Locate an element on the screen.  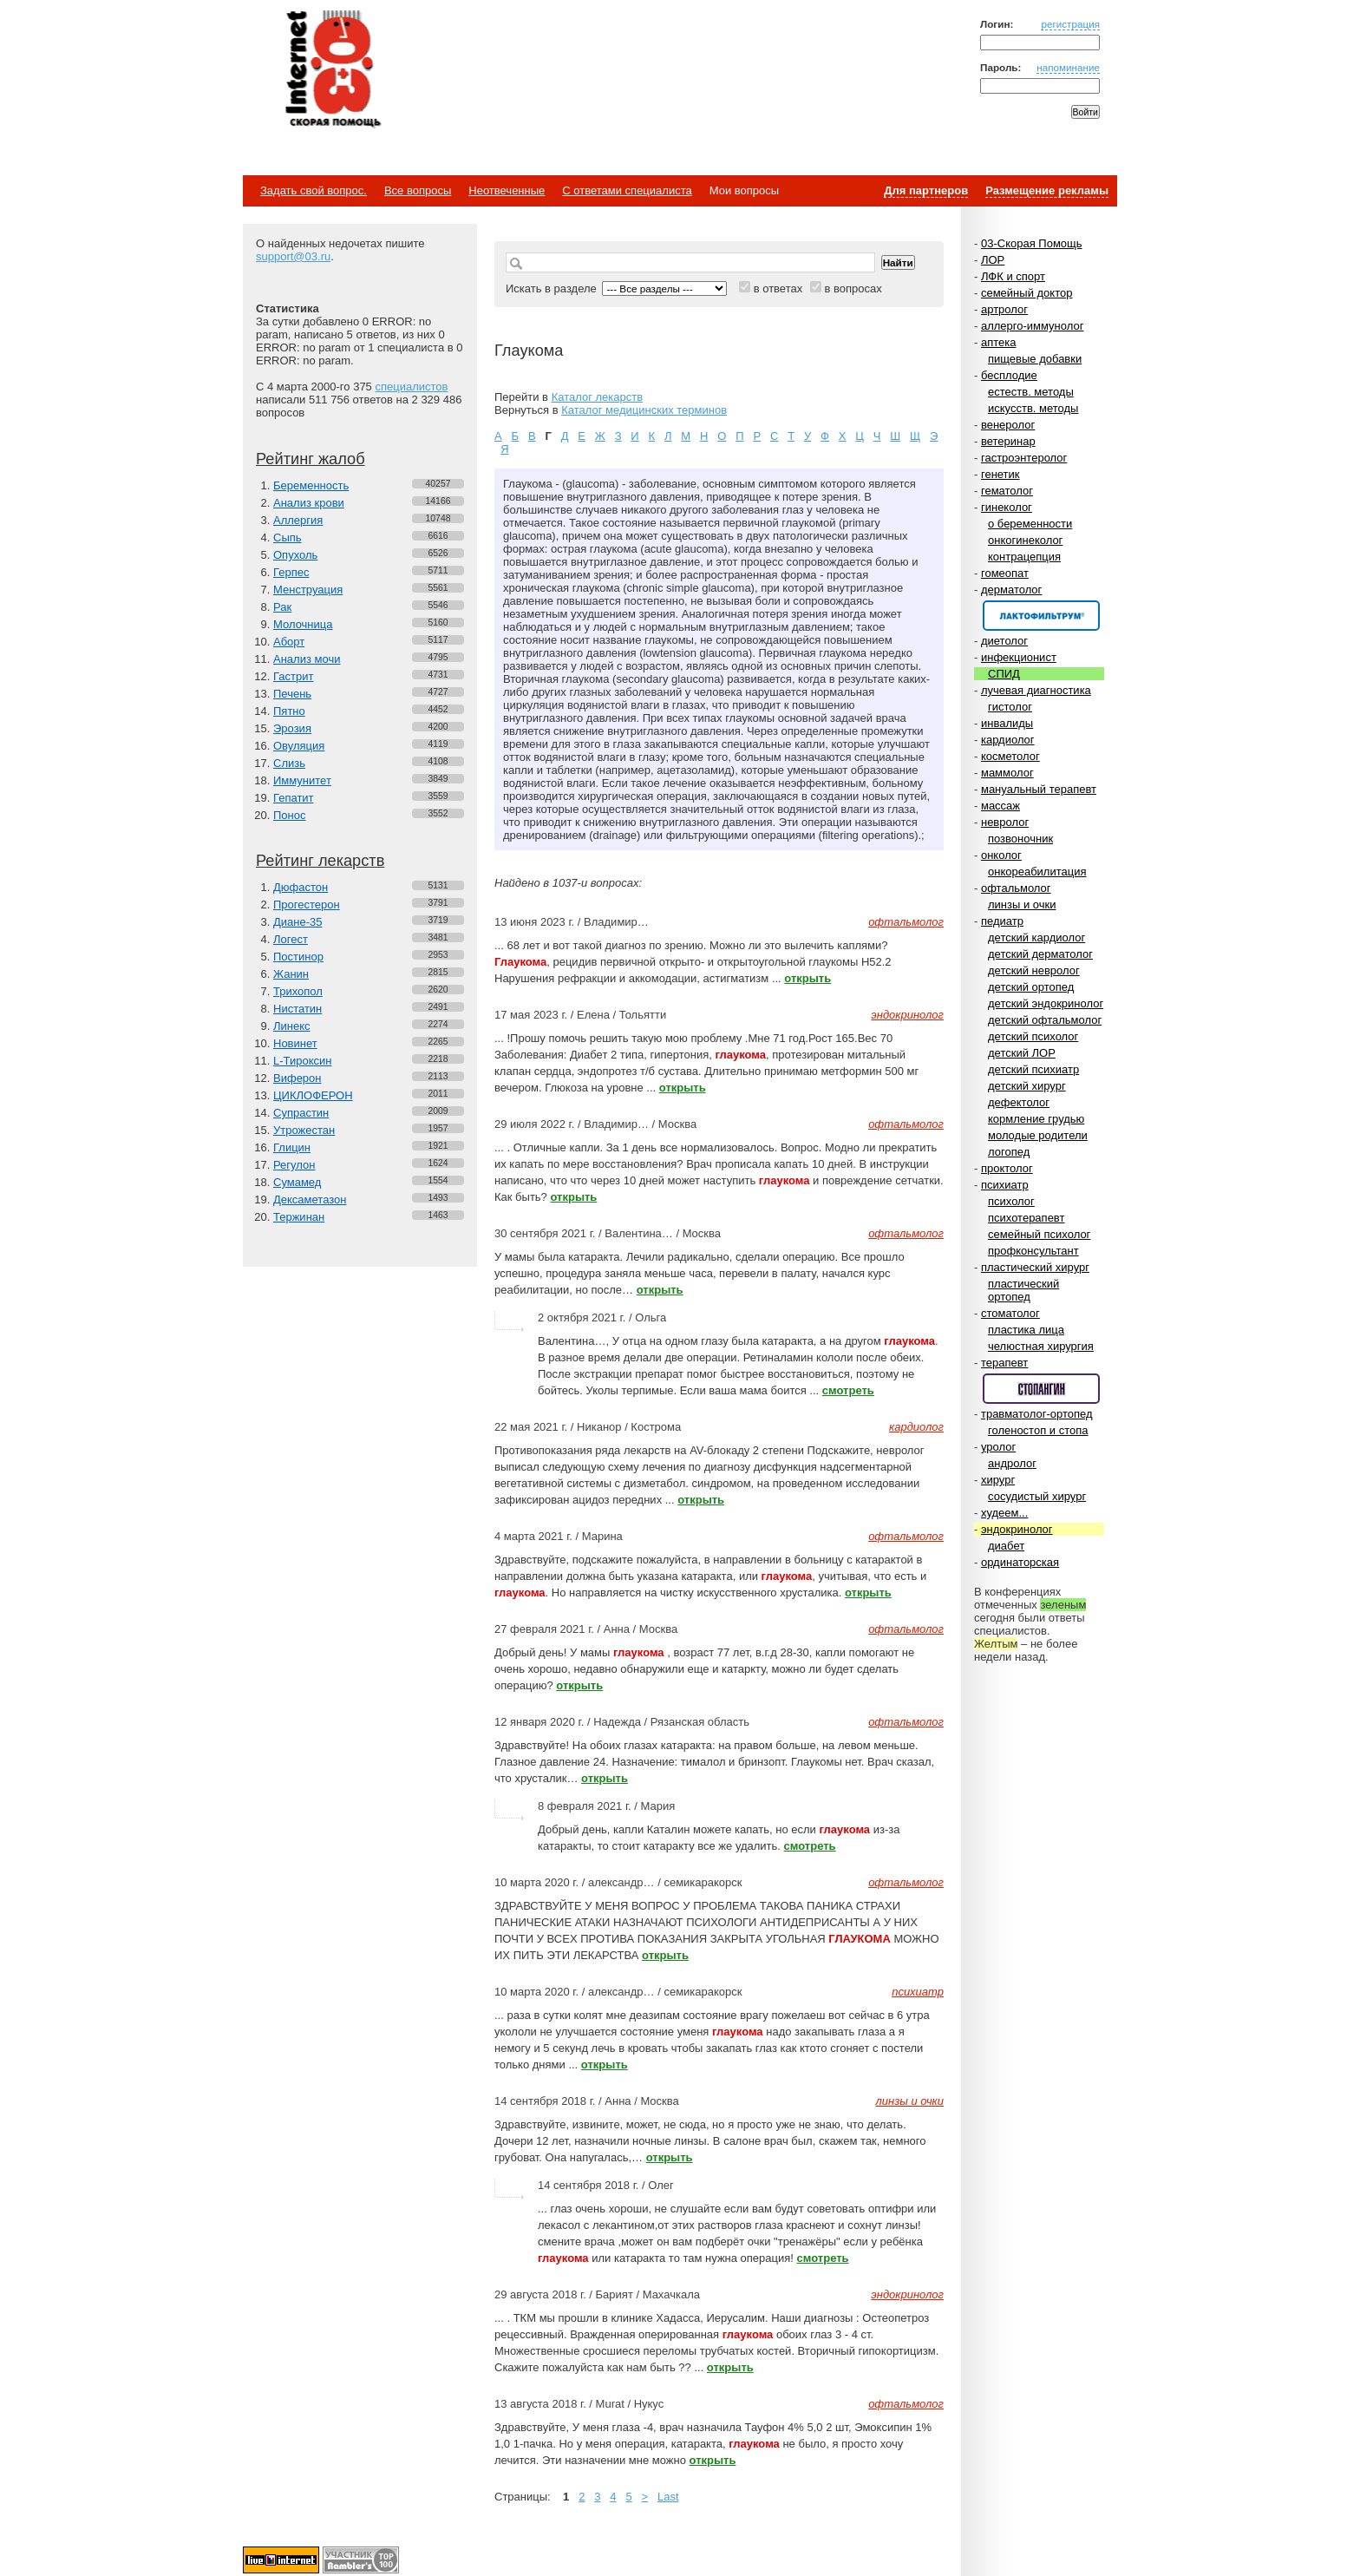
Каталог медицинских терминов is located at coordinates (644, 409).